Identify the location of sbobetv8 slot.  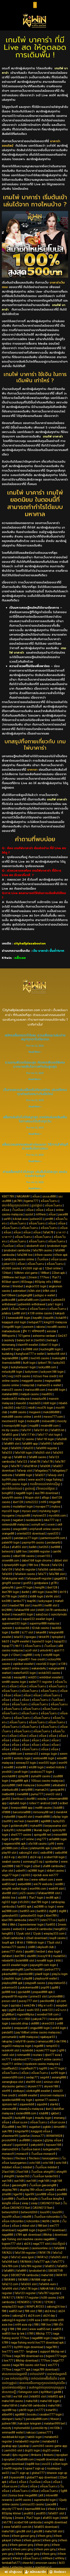
(35, 1246).